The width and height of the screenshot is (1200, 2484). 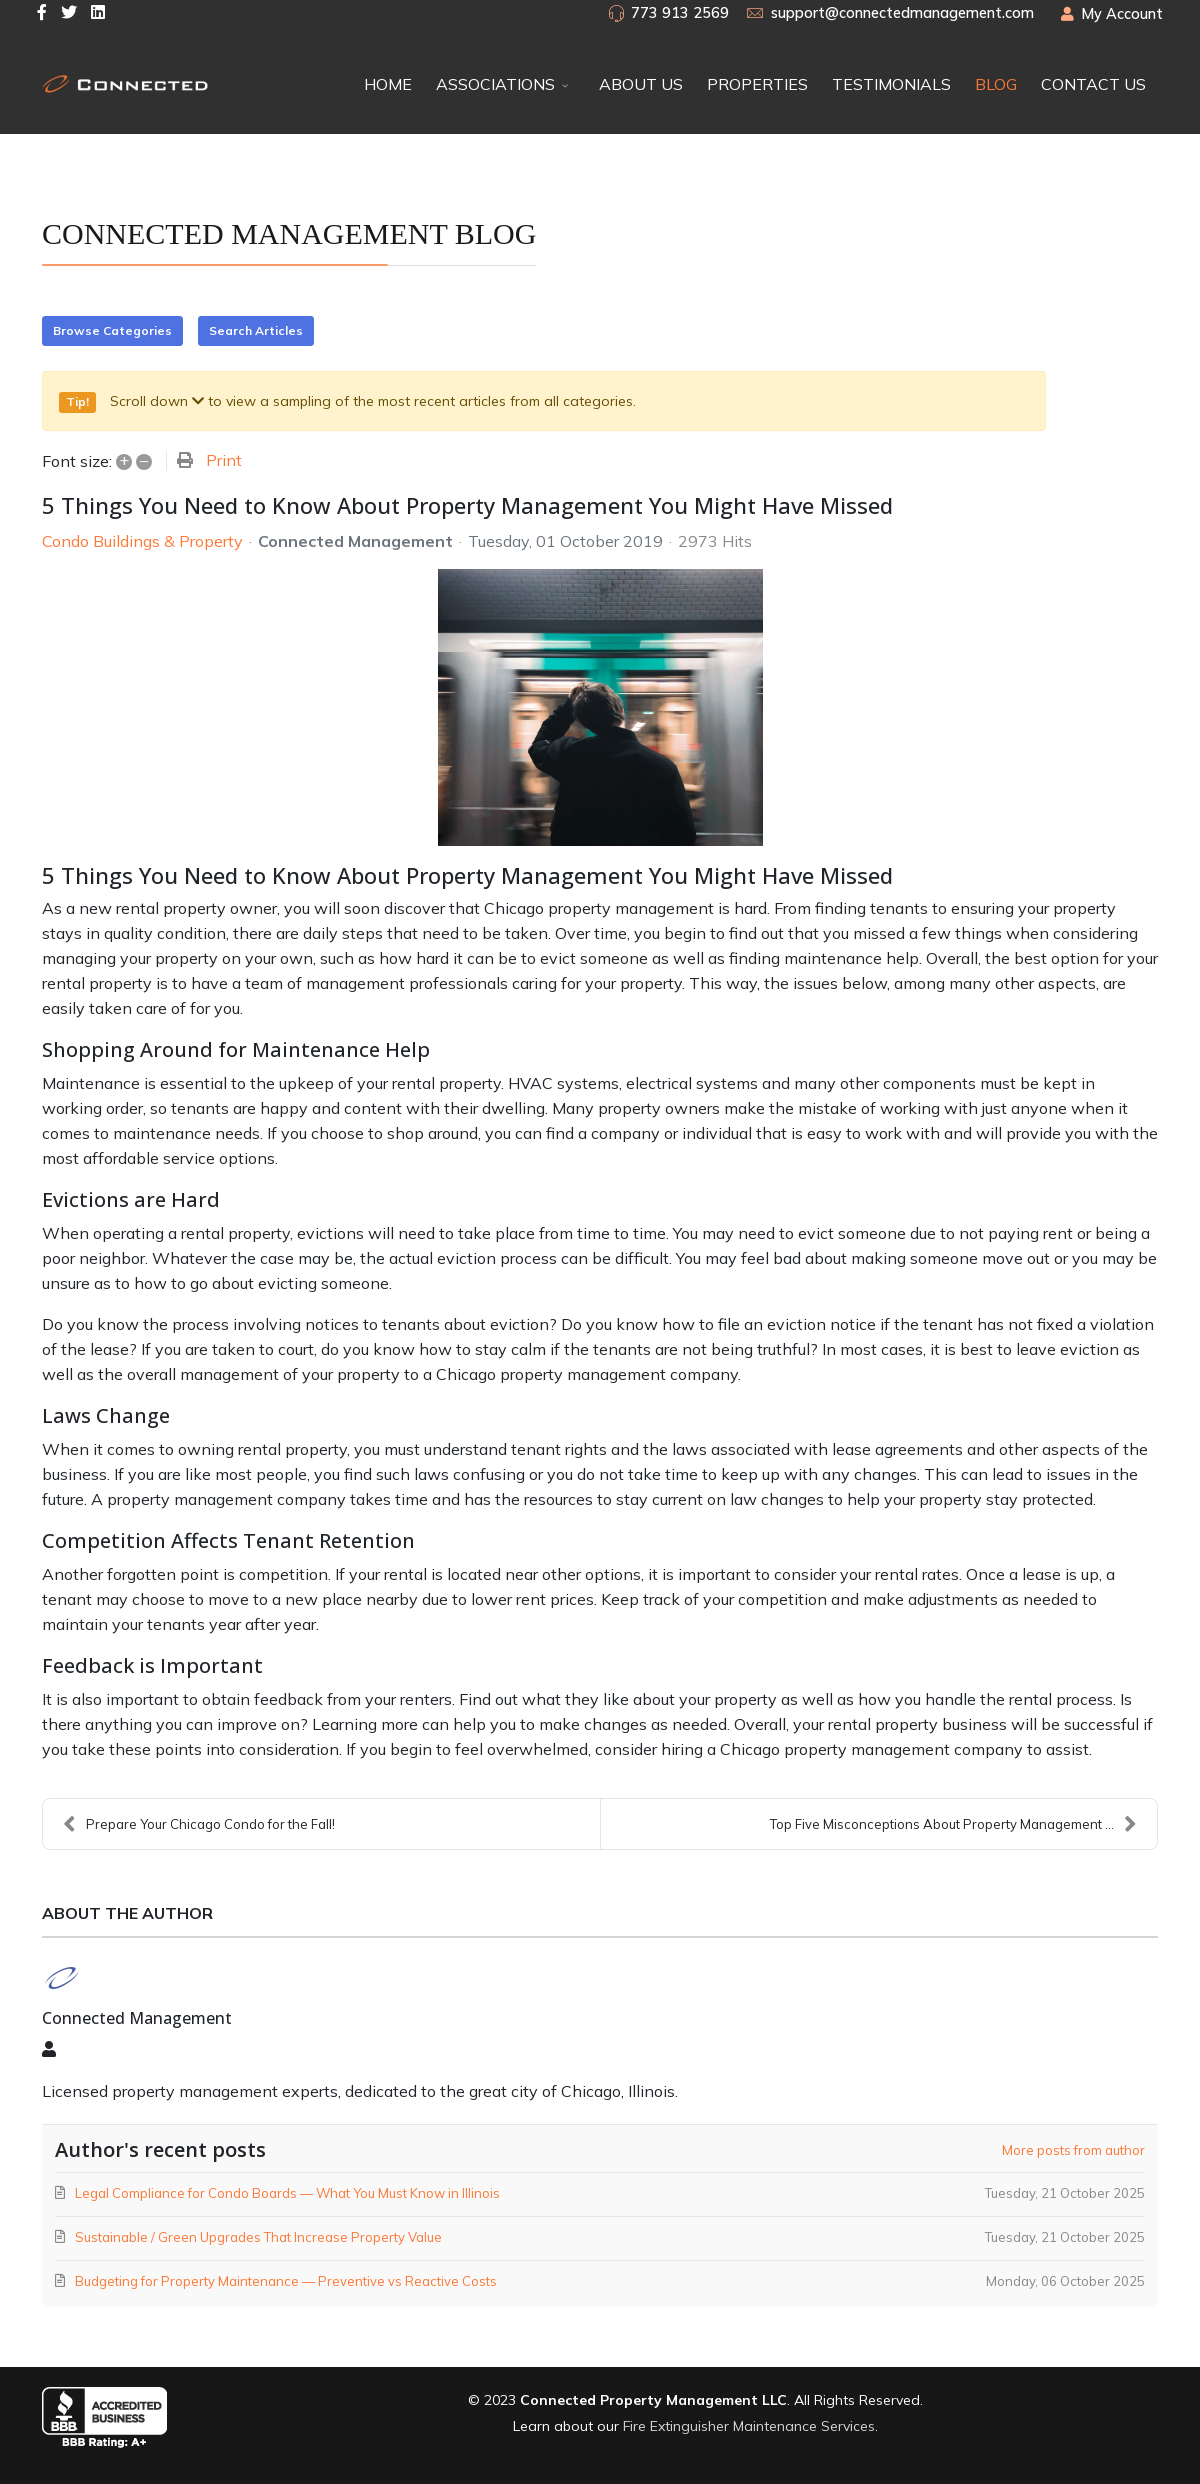 What do you see at coordinates (1073, 2150) in the screenshot?
I see `More posts from author` at bounding box center [1073, 2150].